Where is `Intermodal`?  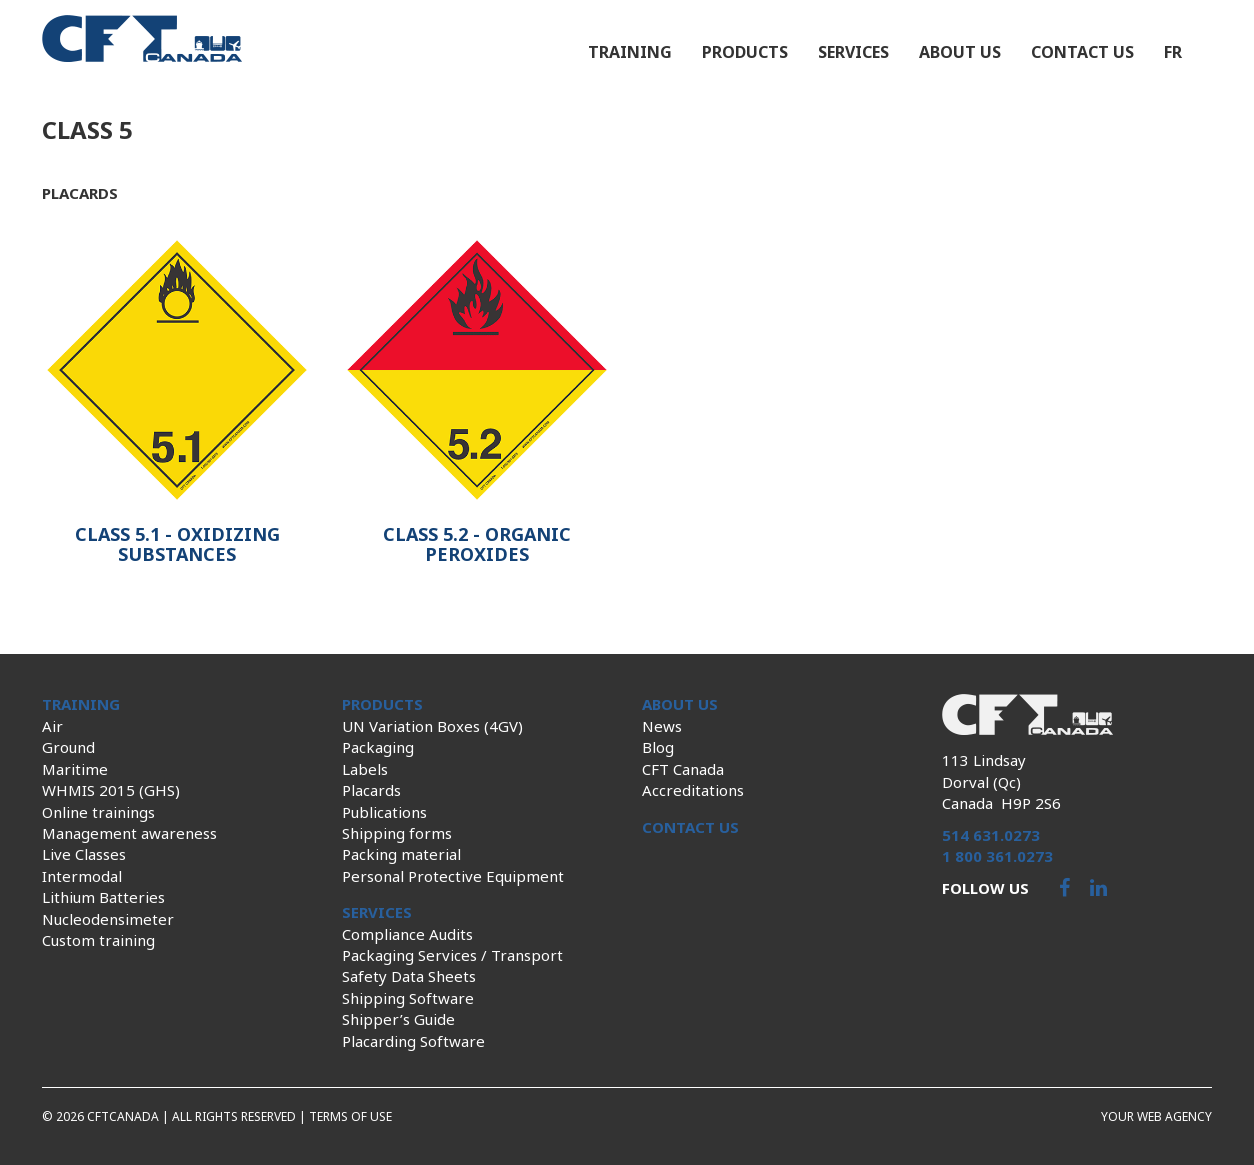
Intermodal is located at coordinates (82, 876).